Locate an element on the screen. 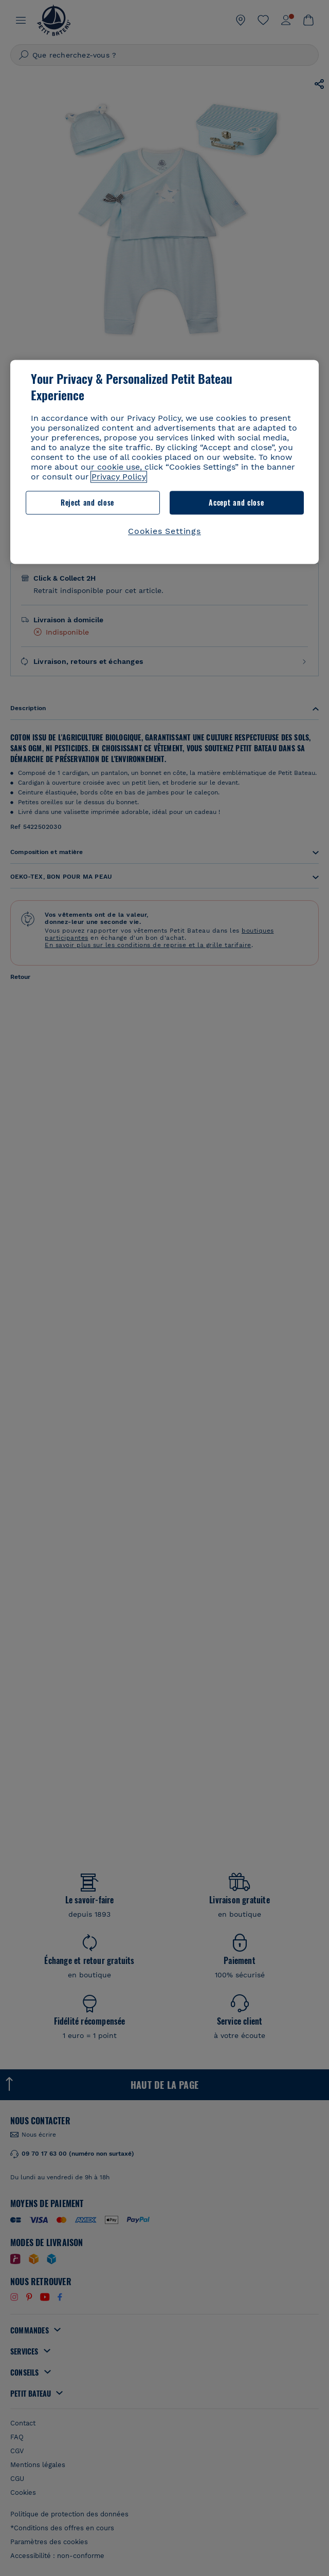 The height and width of the screenshot is (2576, 329). Cookies Settings is located at coordinates (164, 531).